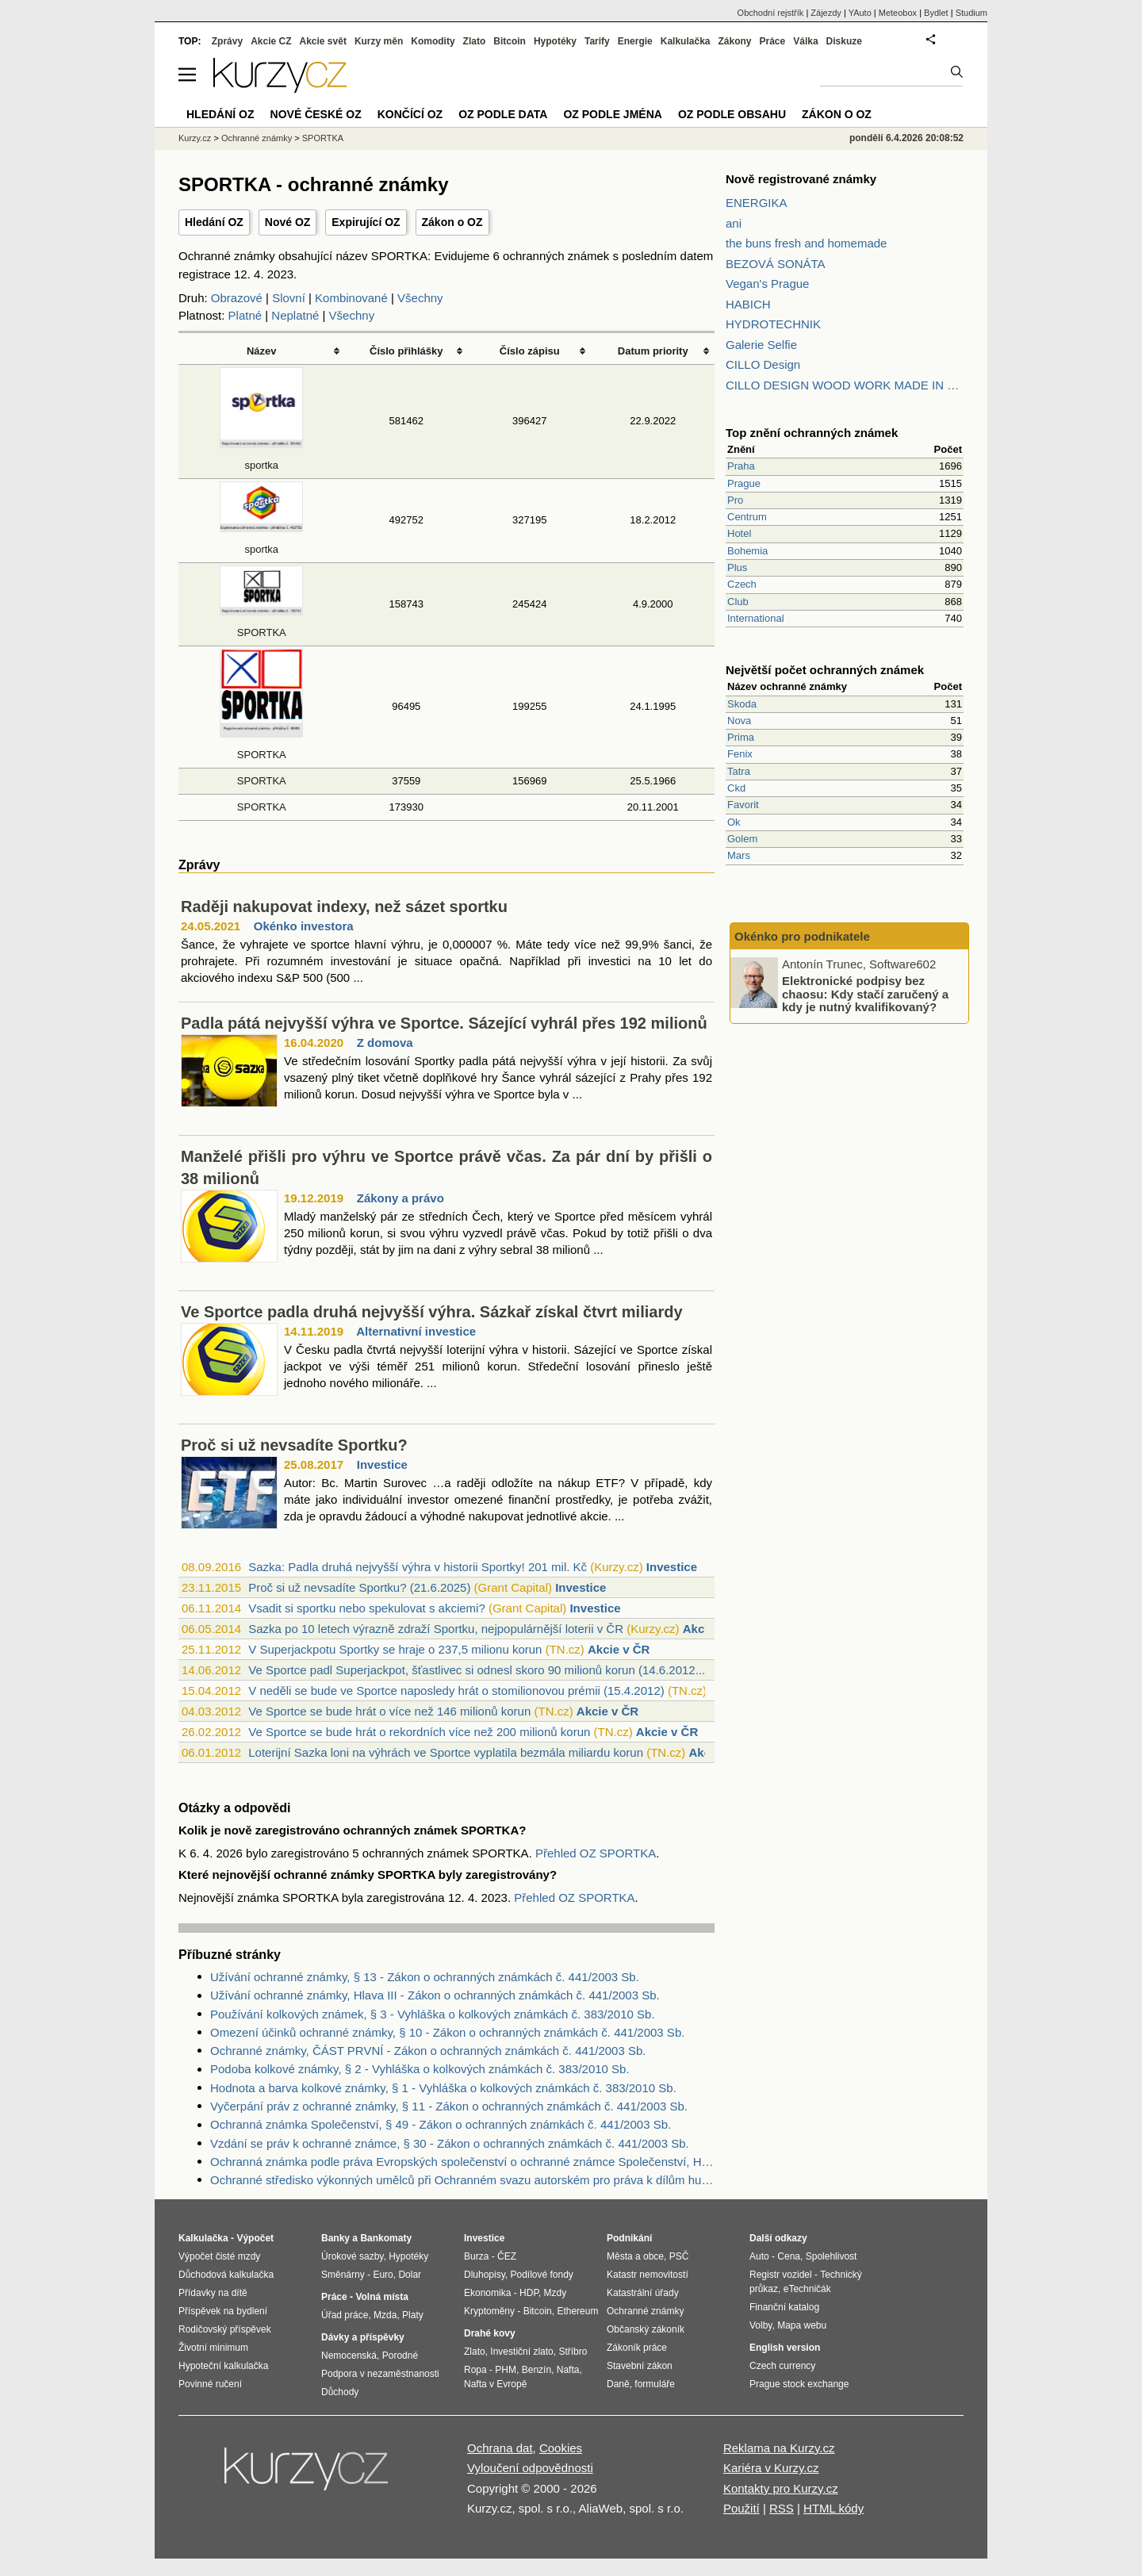 This screenshot has height=2576, width=1142. I want to click on Investice, so click(382, 1464).